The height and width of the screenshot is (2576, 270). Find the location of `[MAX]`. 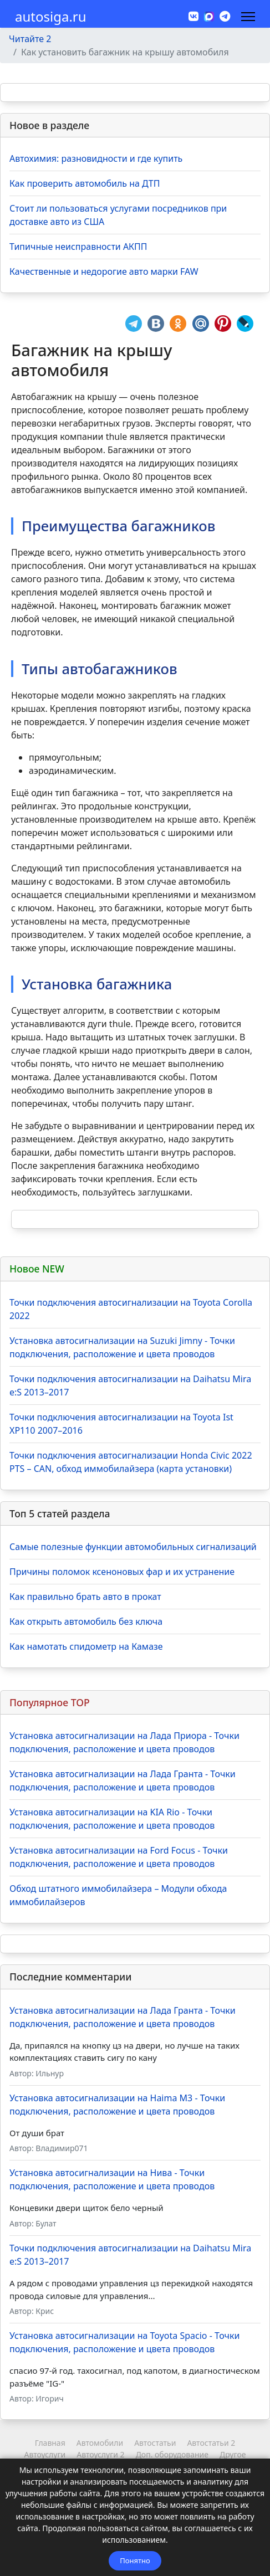

[MAX] is located at coordinates (209, 15).